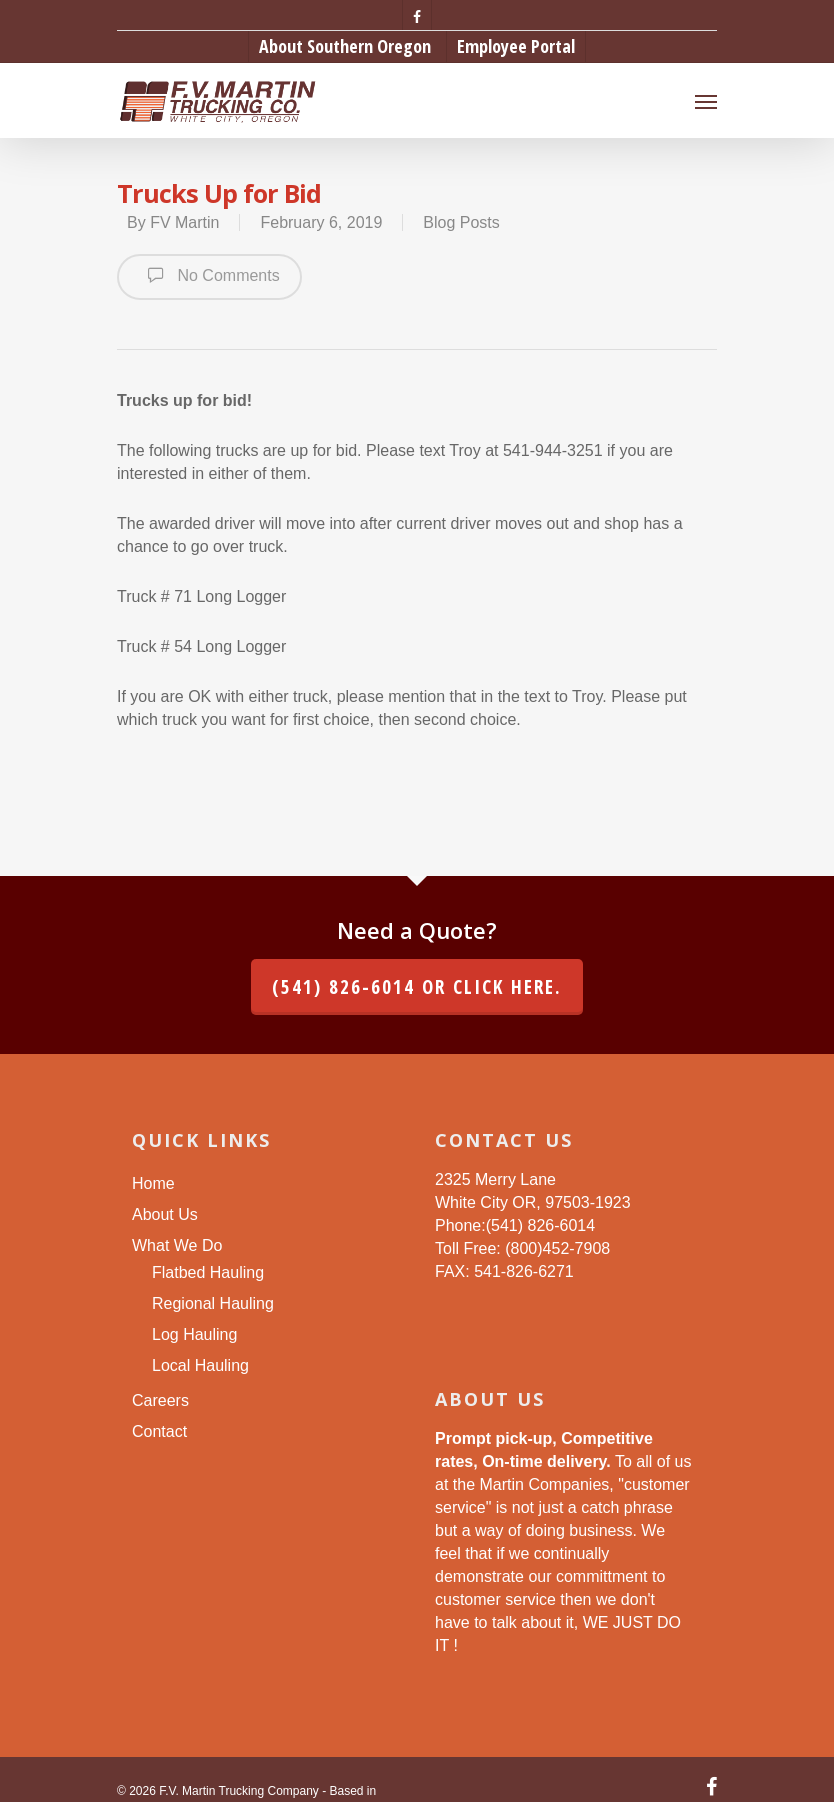 This screenshot has height=1802, width=834. Describe the element at coordinates (153, 1183) in the screenshot. I see `Home` at that location.